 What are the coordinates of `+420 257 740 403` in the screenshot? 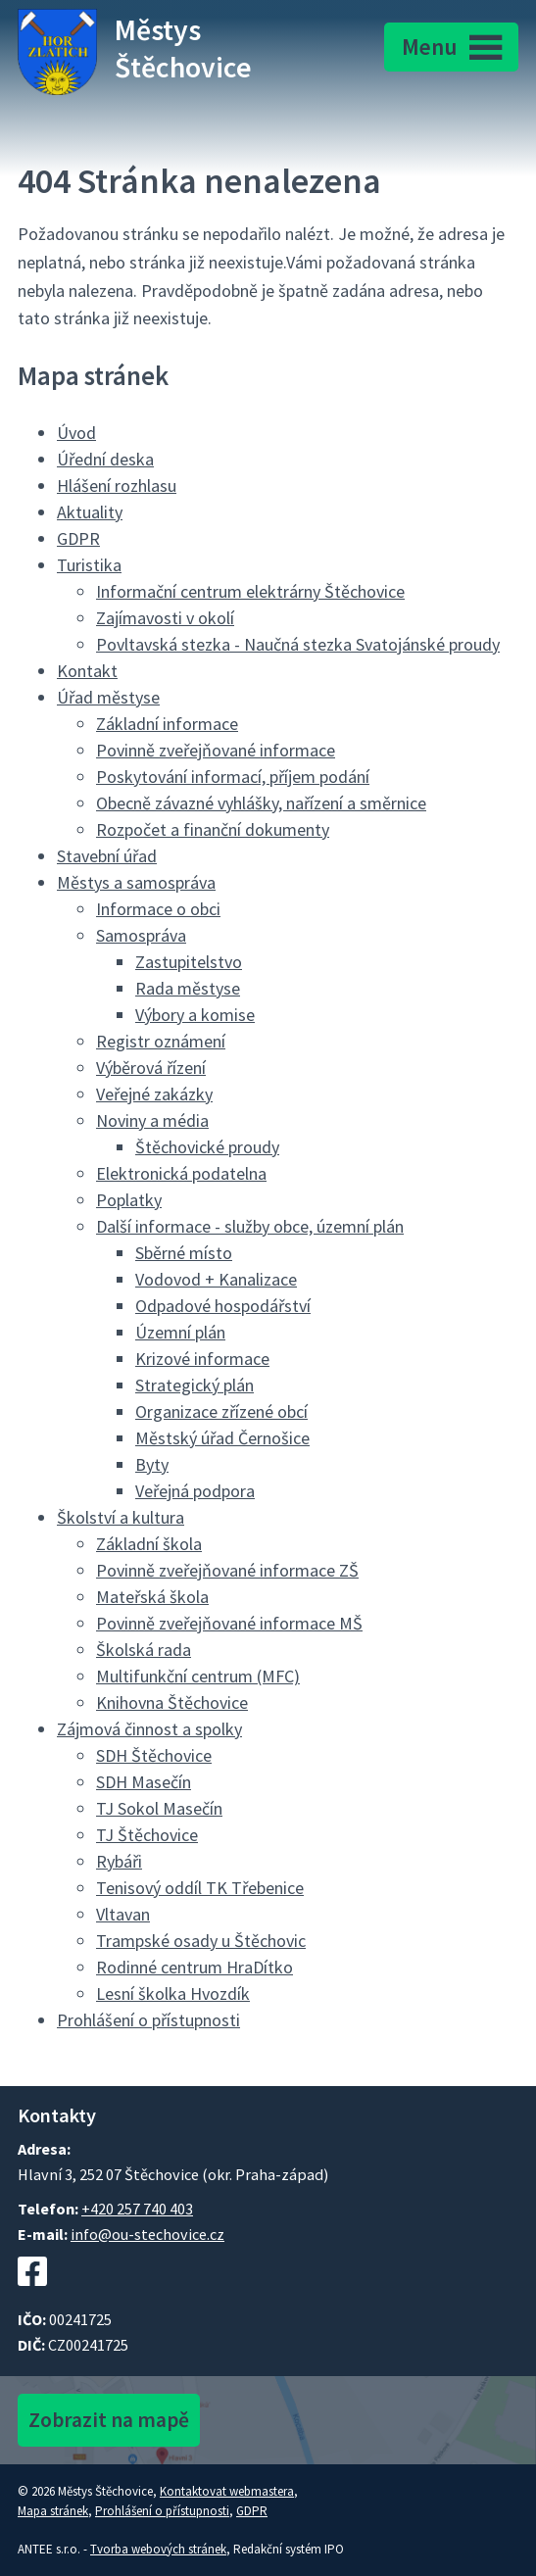 It's located at (137, 2208).